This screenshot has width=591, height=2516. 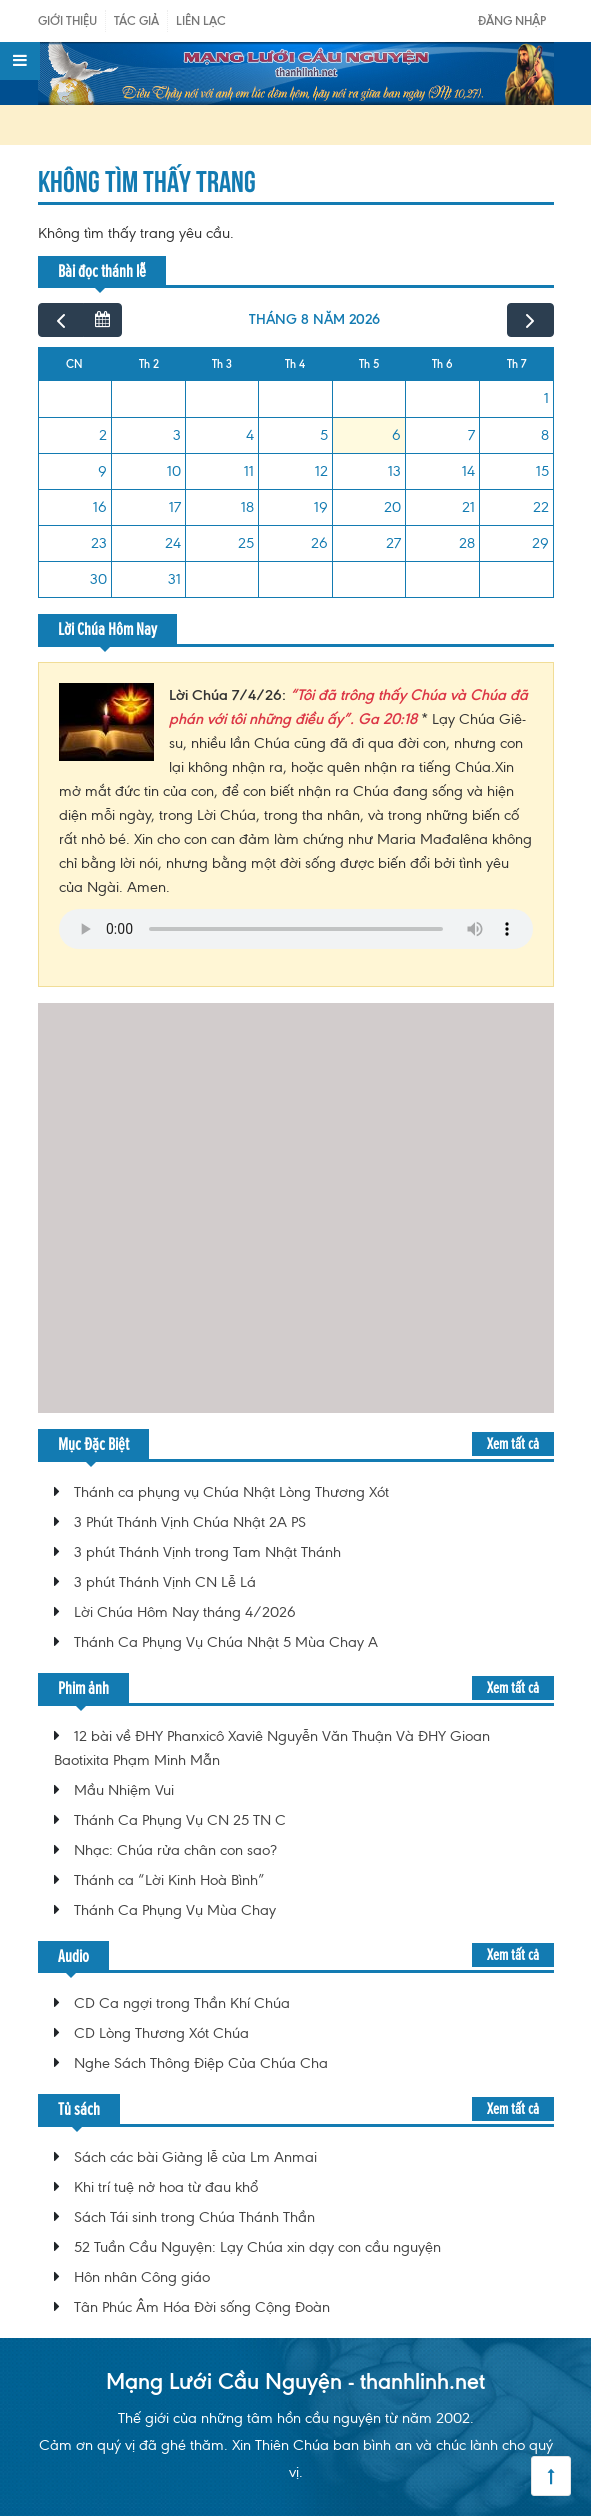 What do you see at coordinates (442, 364) in the screenshot?
I see `Th 6 [Thứ Sáu]` at bounding box center [442, 364].